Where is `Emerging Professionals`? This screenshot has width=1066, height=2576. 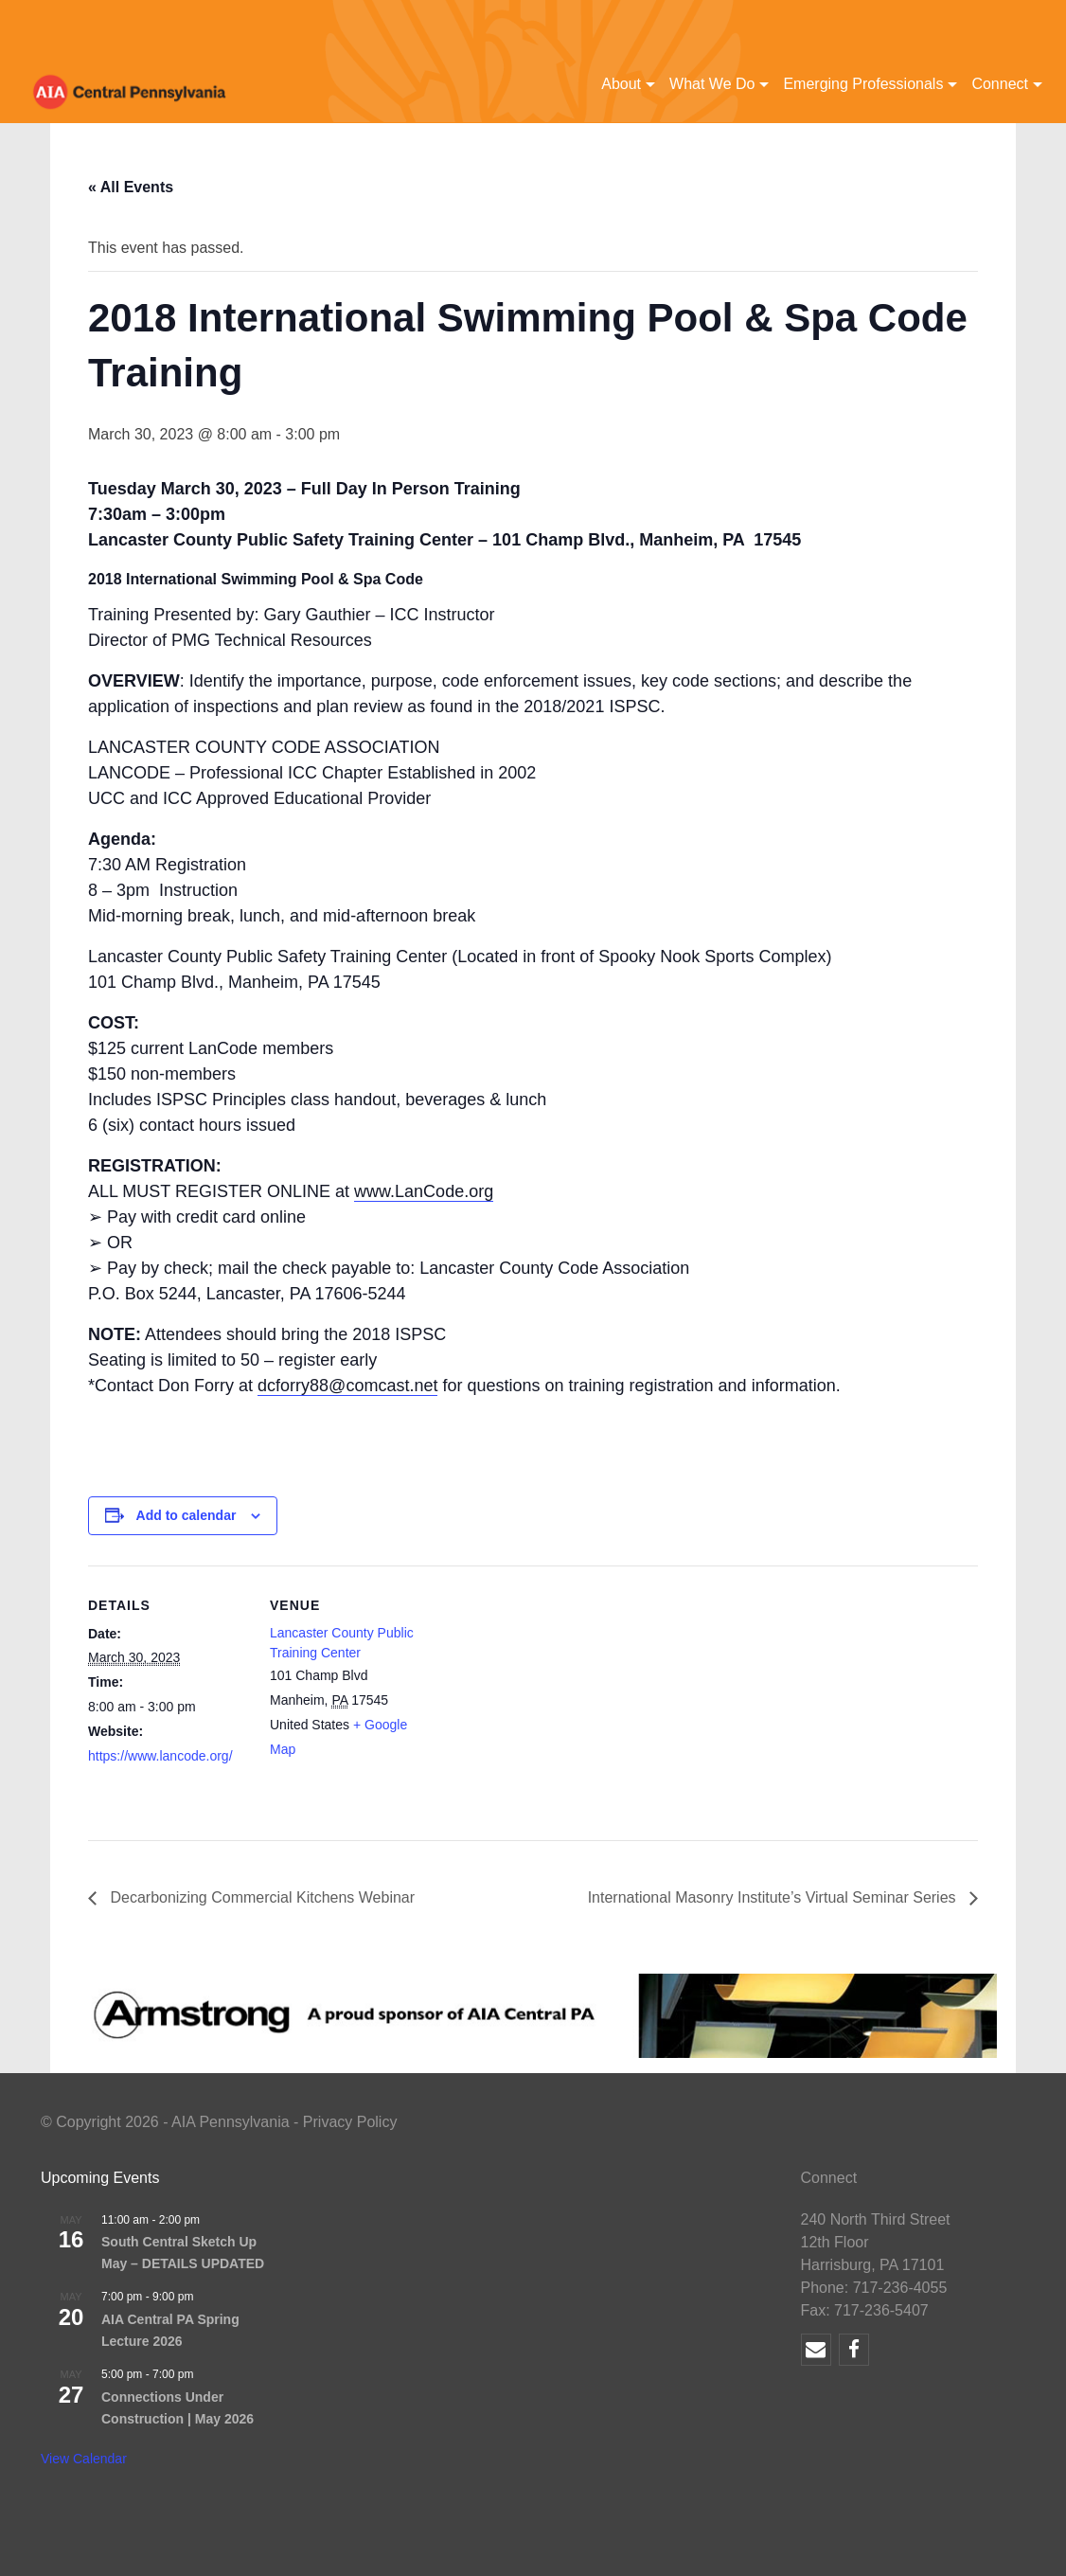
Emerging Professionals is located at coordinates (863, 84).